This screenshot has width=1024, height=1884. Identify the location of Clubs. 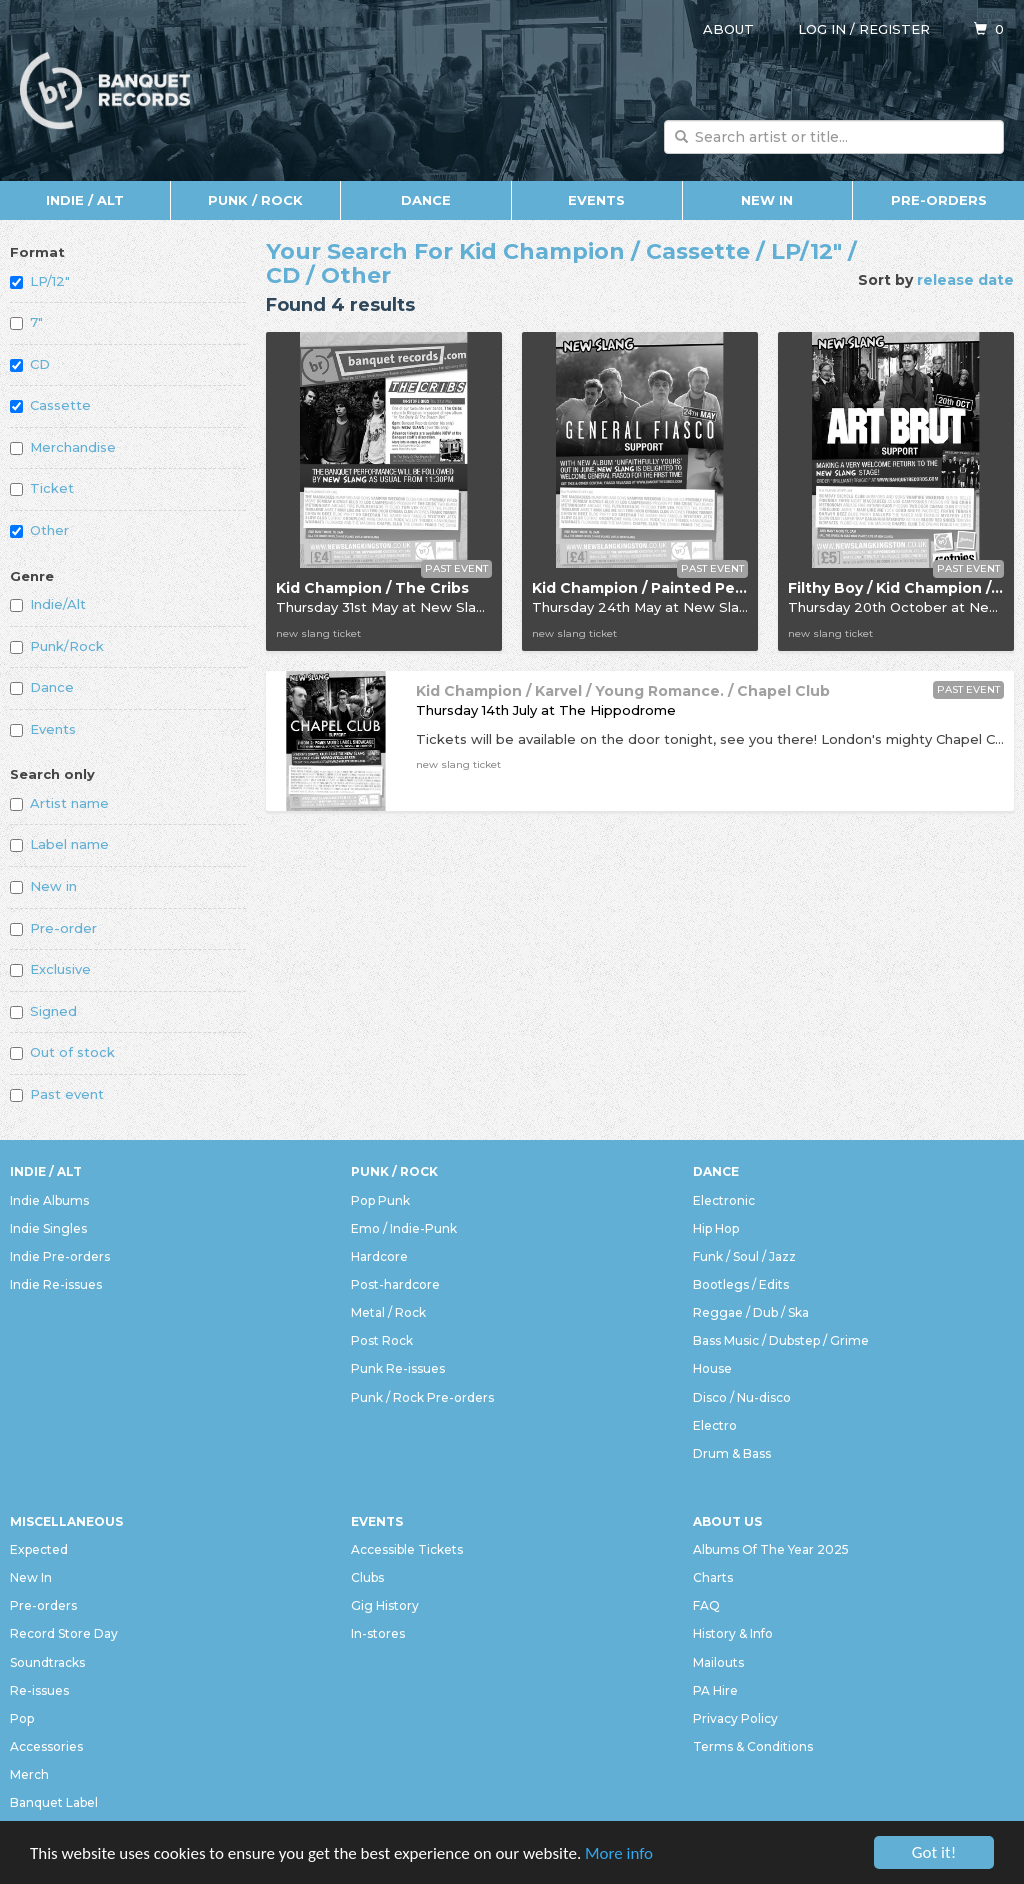
(367, 1577).